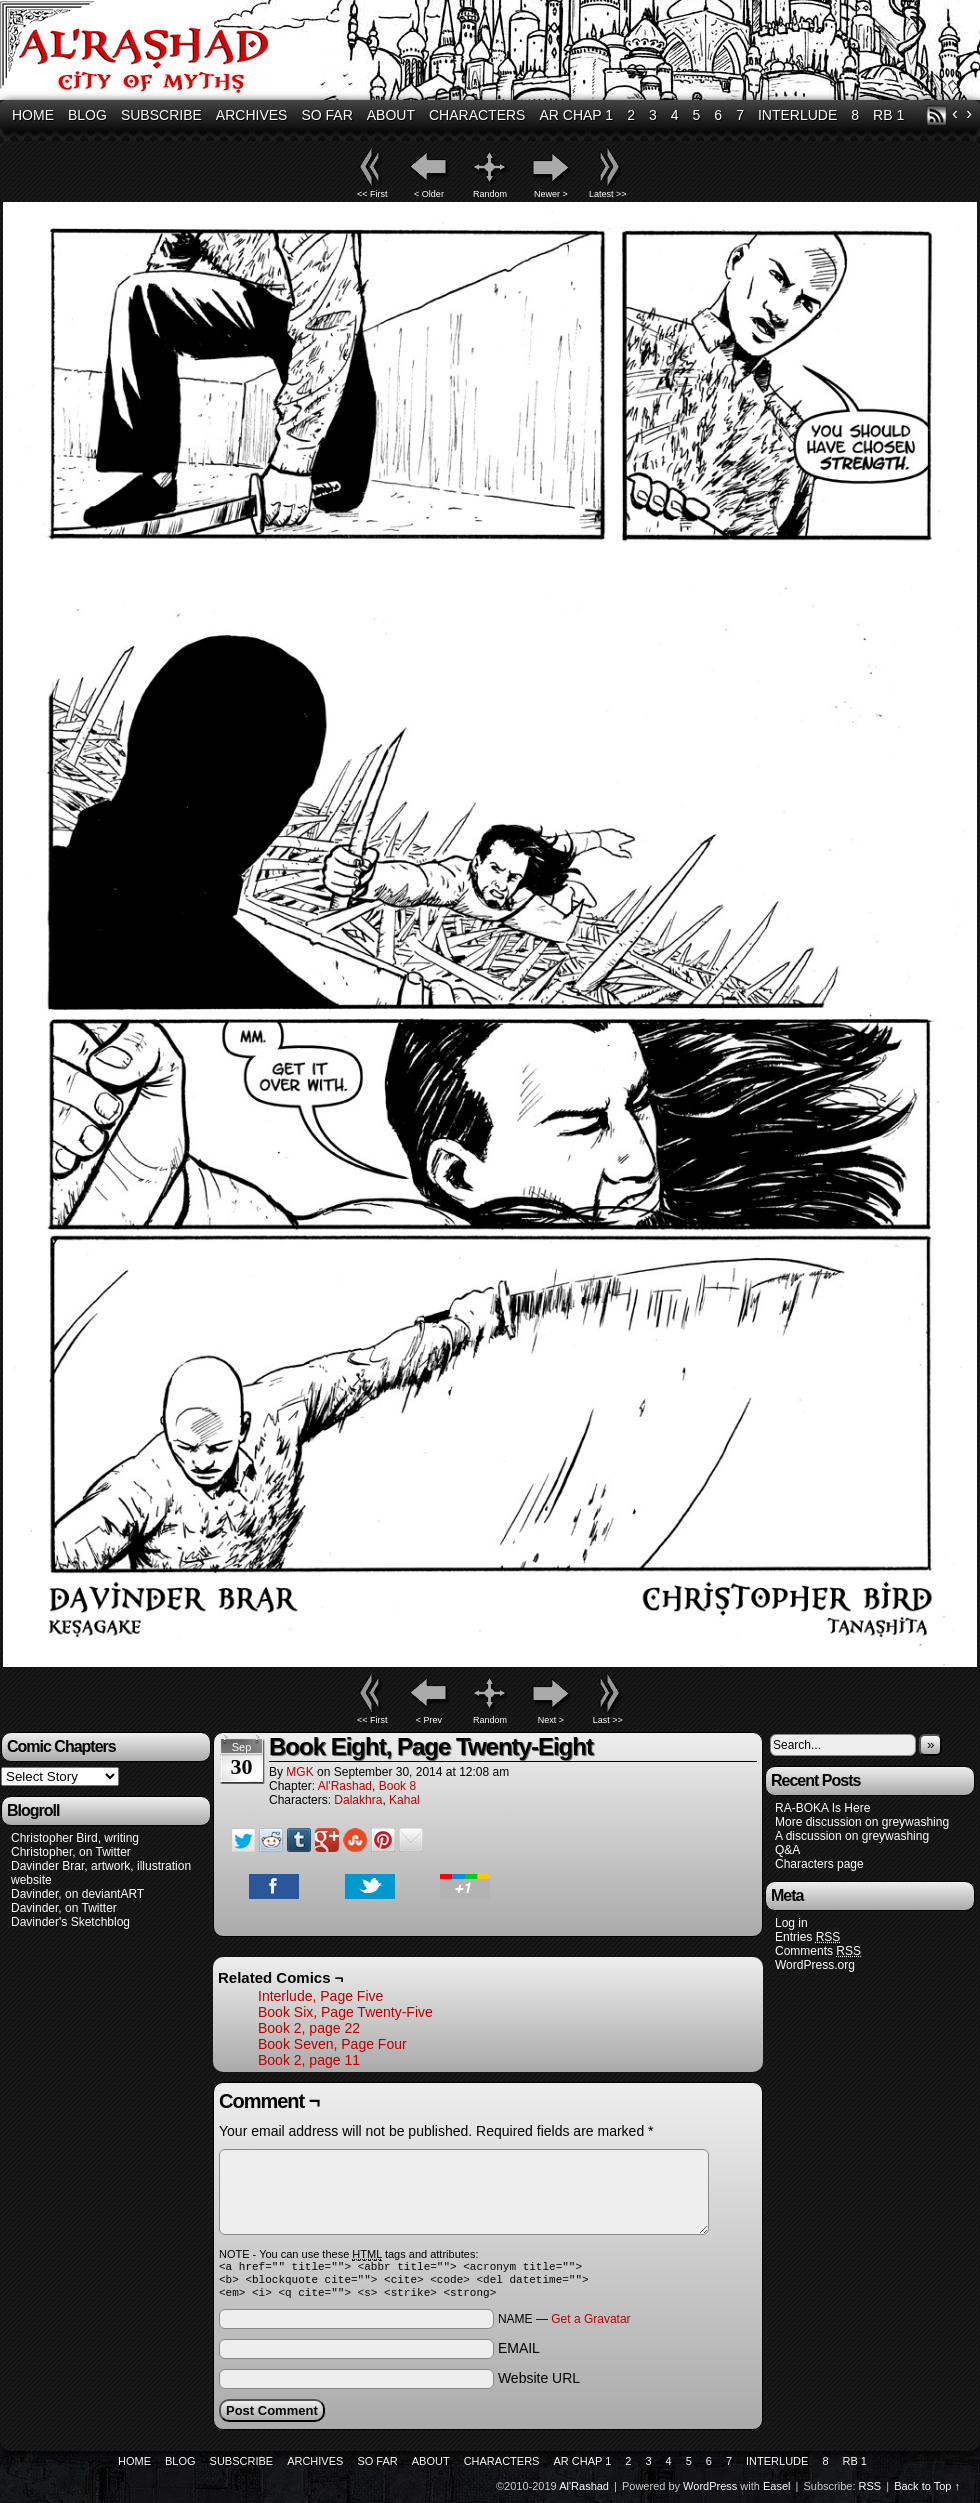  I want to click on AR Chap 1, so click(576, 115).